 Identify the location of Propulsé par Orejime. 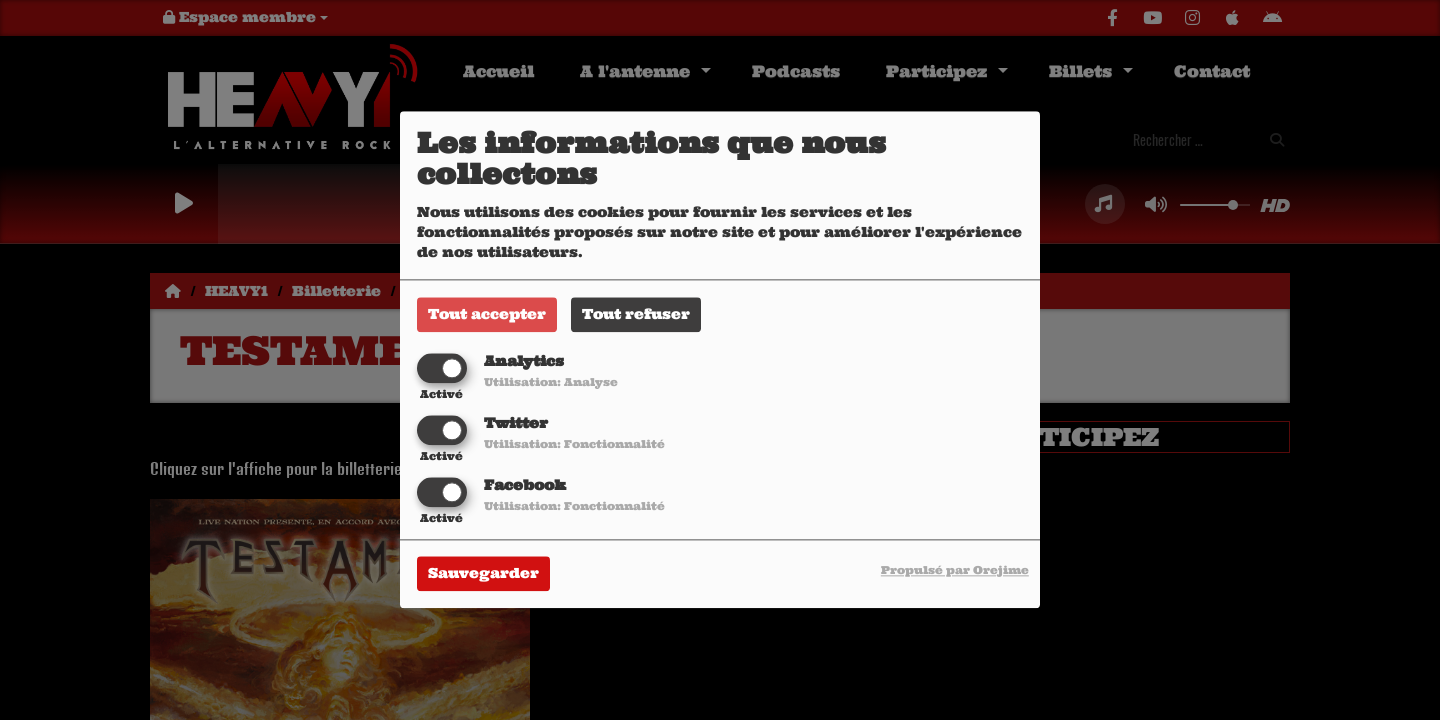
(955, 571).